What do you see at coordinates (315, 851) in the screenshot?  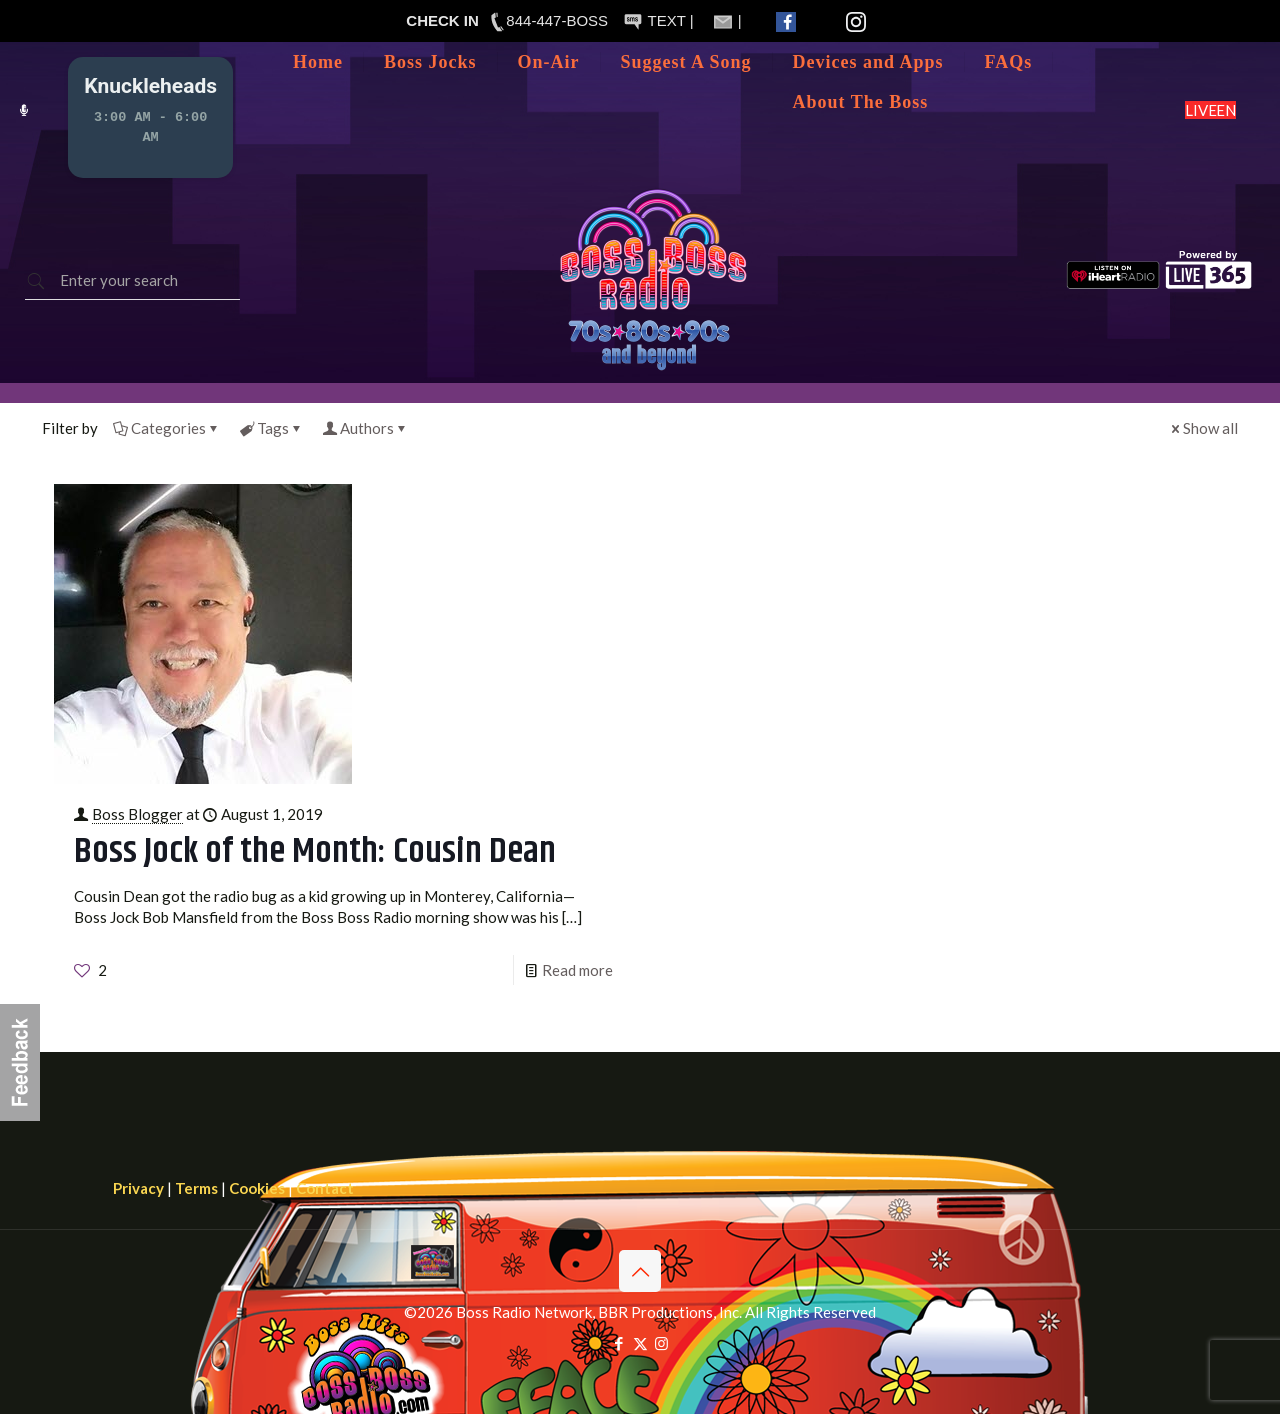 I see `Boss Jock of the Month: Cousin Dean` at bounding box center [315, 851].